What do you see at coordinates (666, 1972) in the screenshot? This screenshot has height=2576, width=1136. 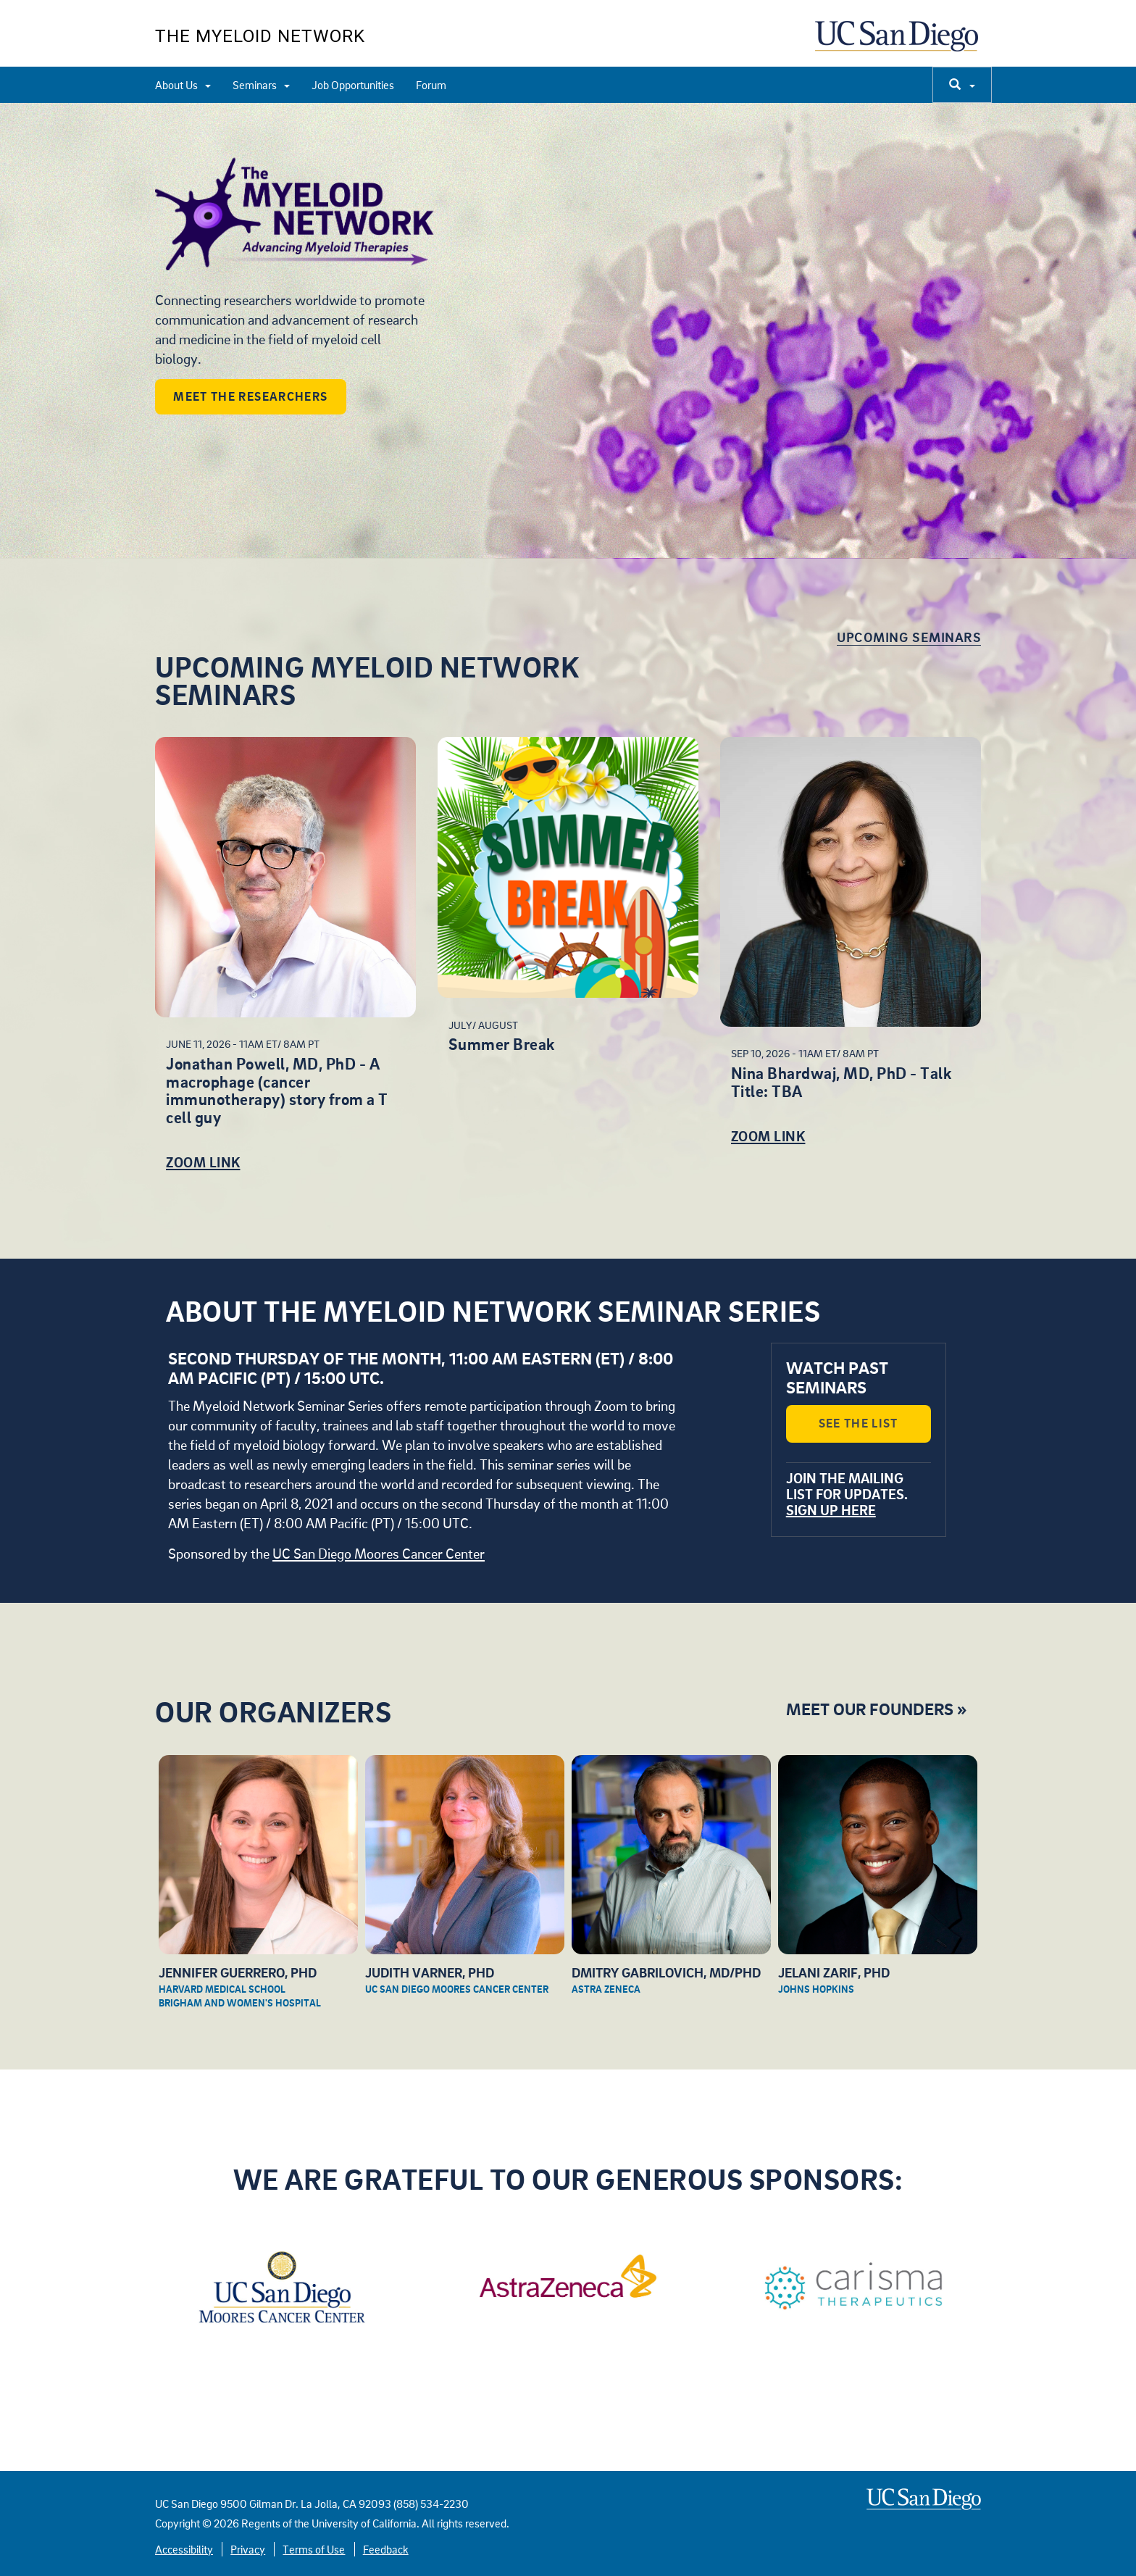 I see `Dmitry Gabrilovich, MD/PhD` at bounding box center [666, 1972].